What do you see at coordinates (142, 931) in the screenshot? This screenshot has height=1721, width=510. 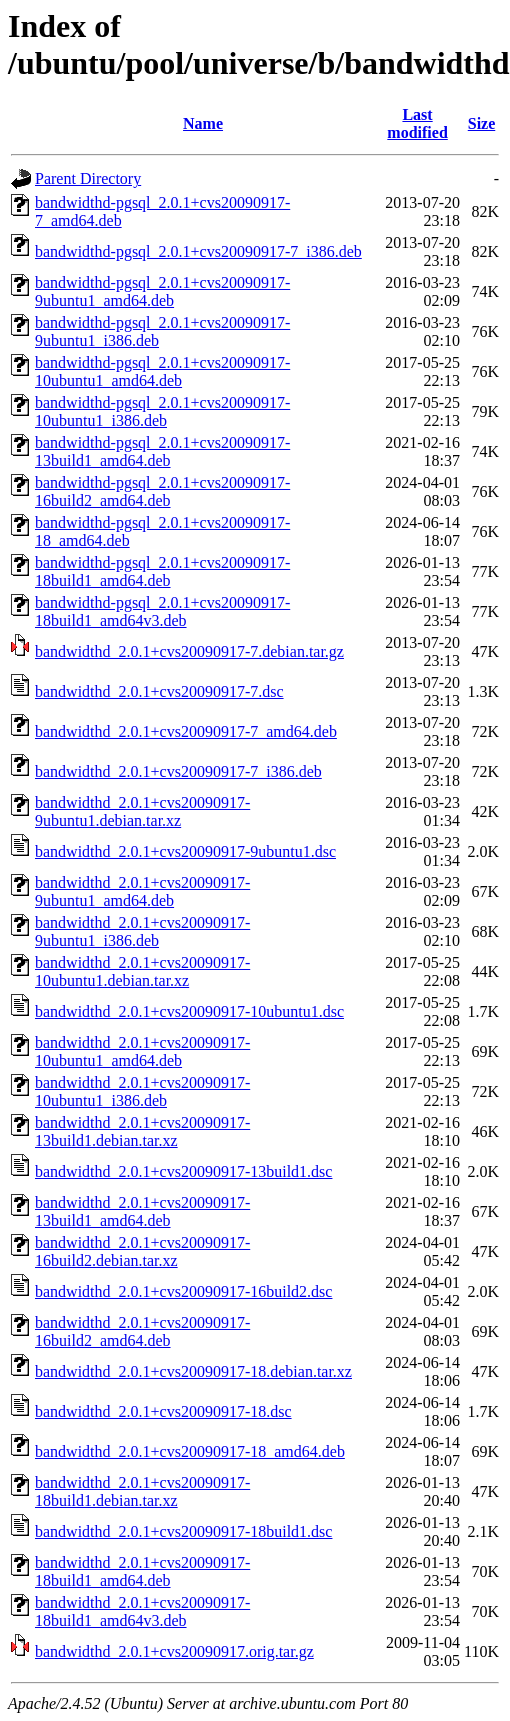 I see `bandwidthd_2.0.1+cvs20090917-9ubuntu1_i386.deb` at bounding box center [142, 931].